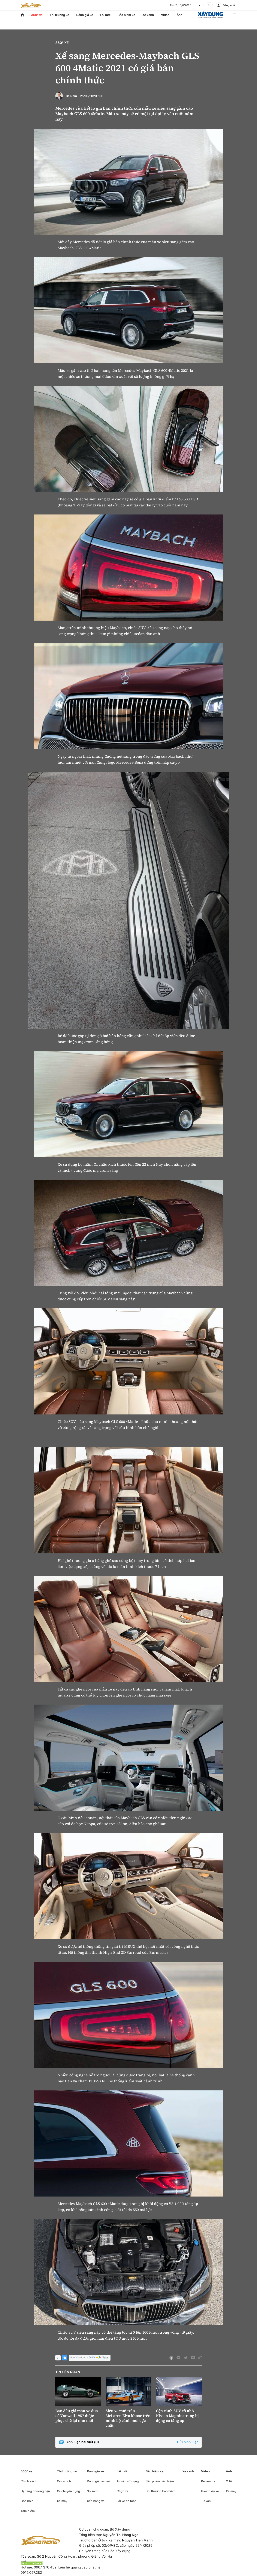 The height and width of the screenshot is (2576, 257). Describe the element at coordinates (84, 15) in the screenshot. I see `Đánh giá xe` at that location.